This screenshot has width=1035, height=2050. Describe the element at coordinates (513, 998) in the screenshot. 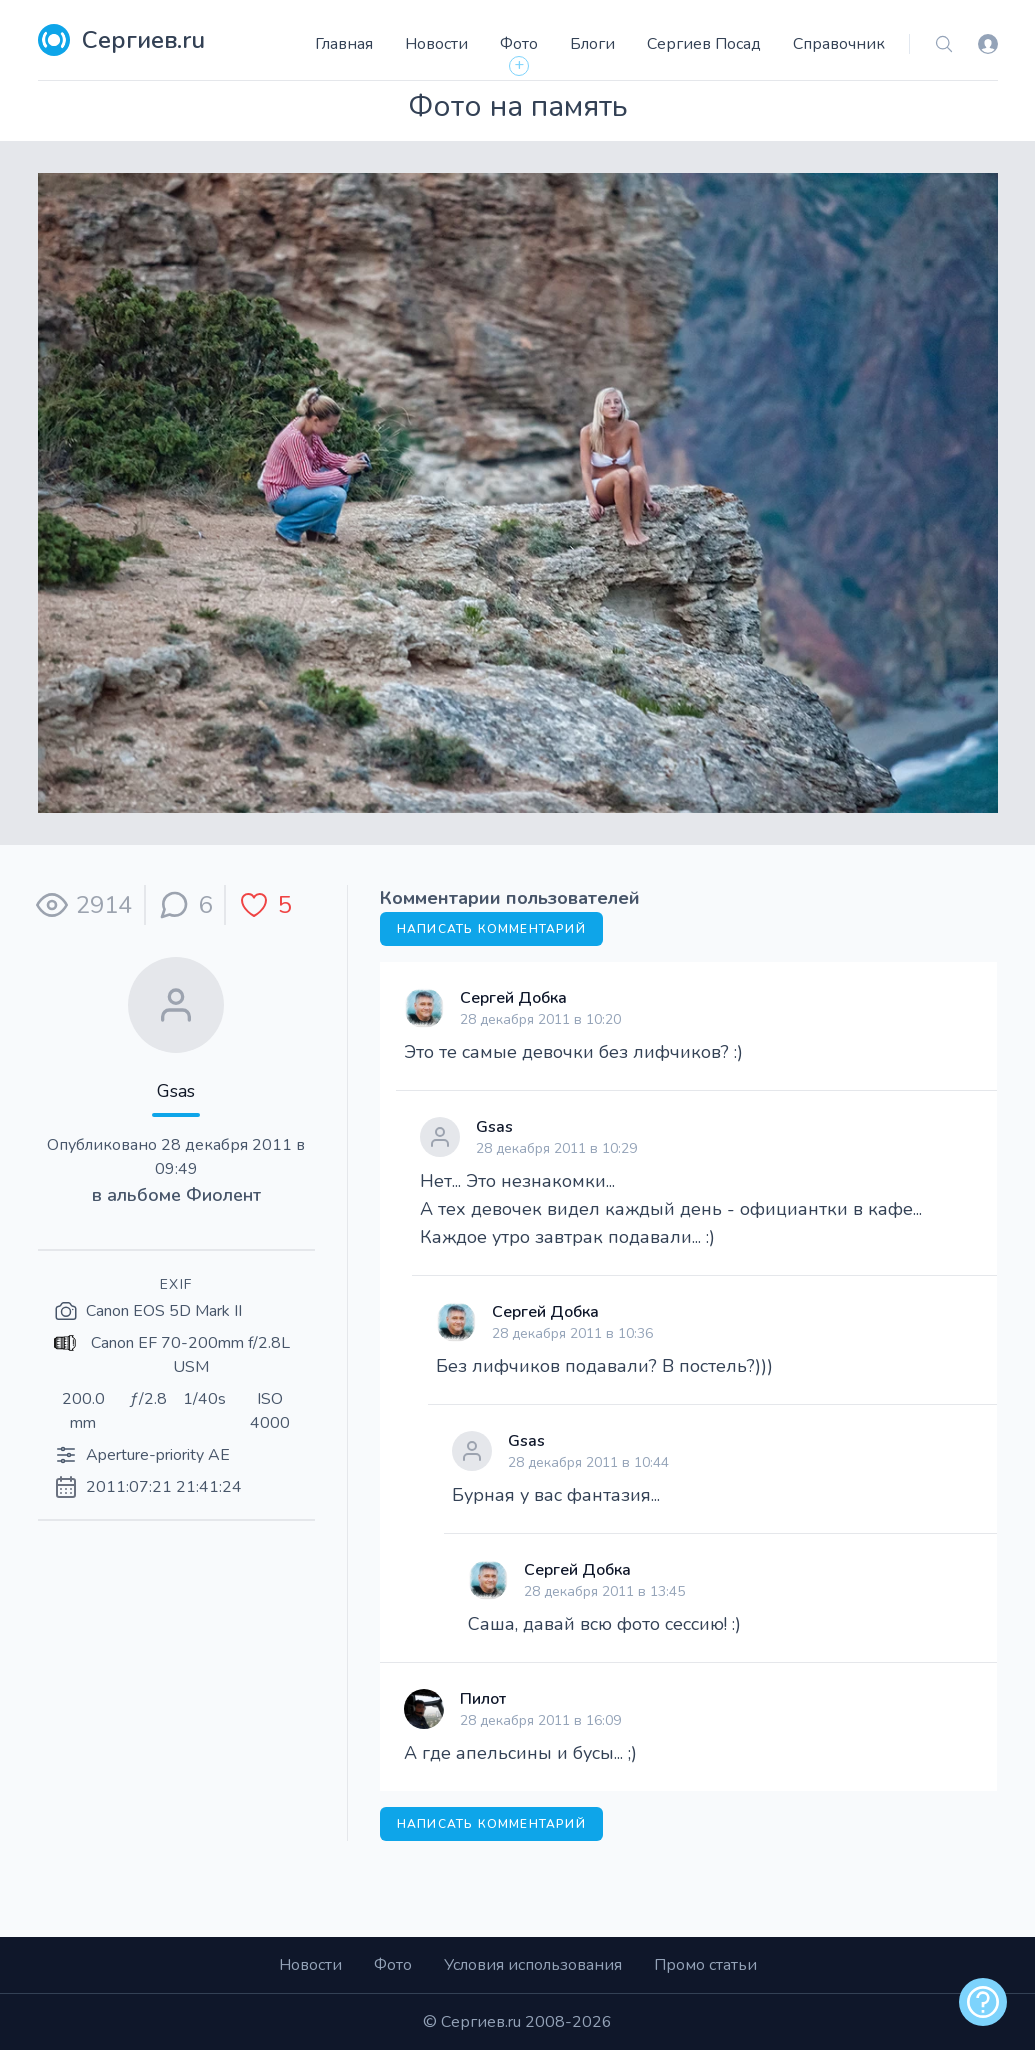

I see `Сергей Добка` at that location.